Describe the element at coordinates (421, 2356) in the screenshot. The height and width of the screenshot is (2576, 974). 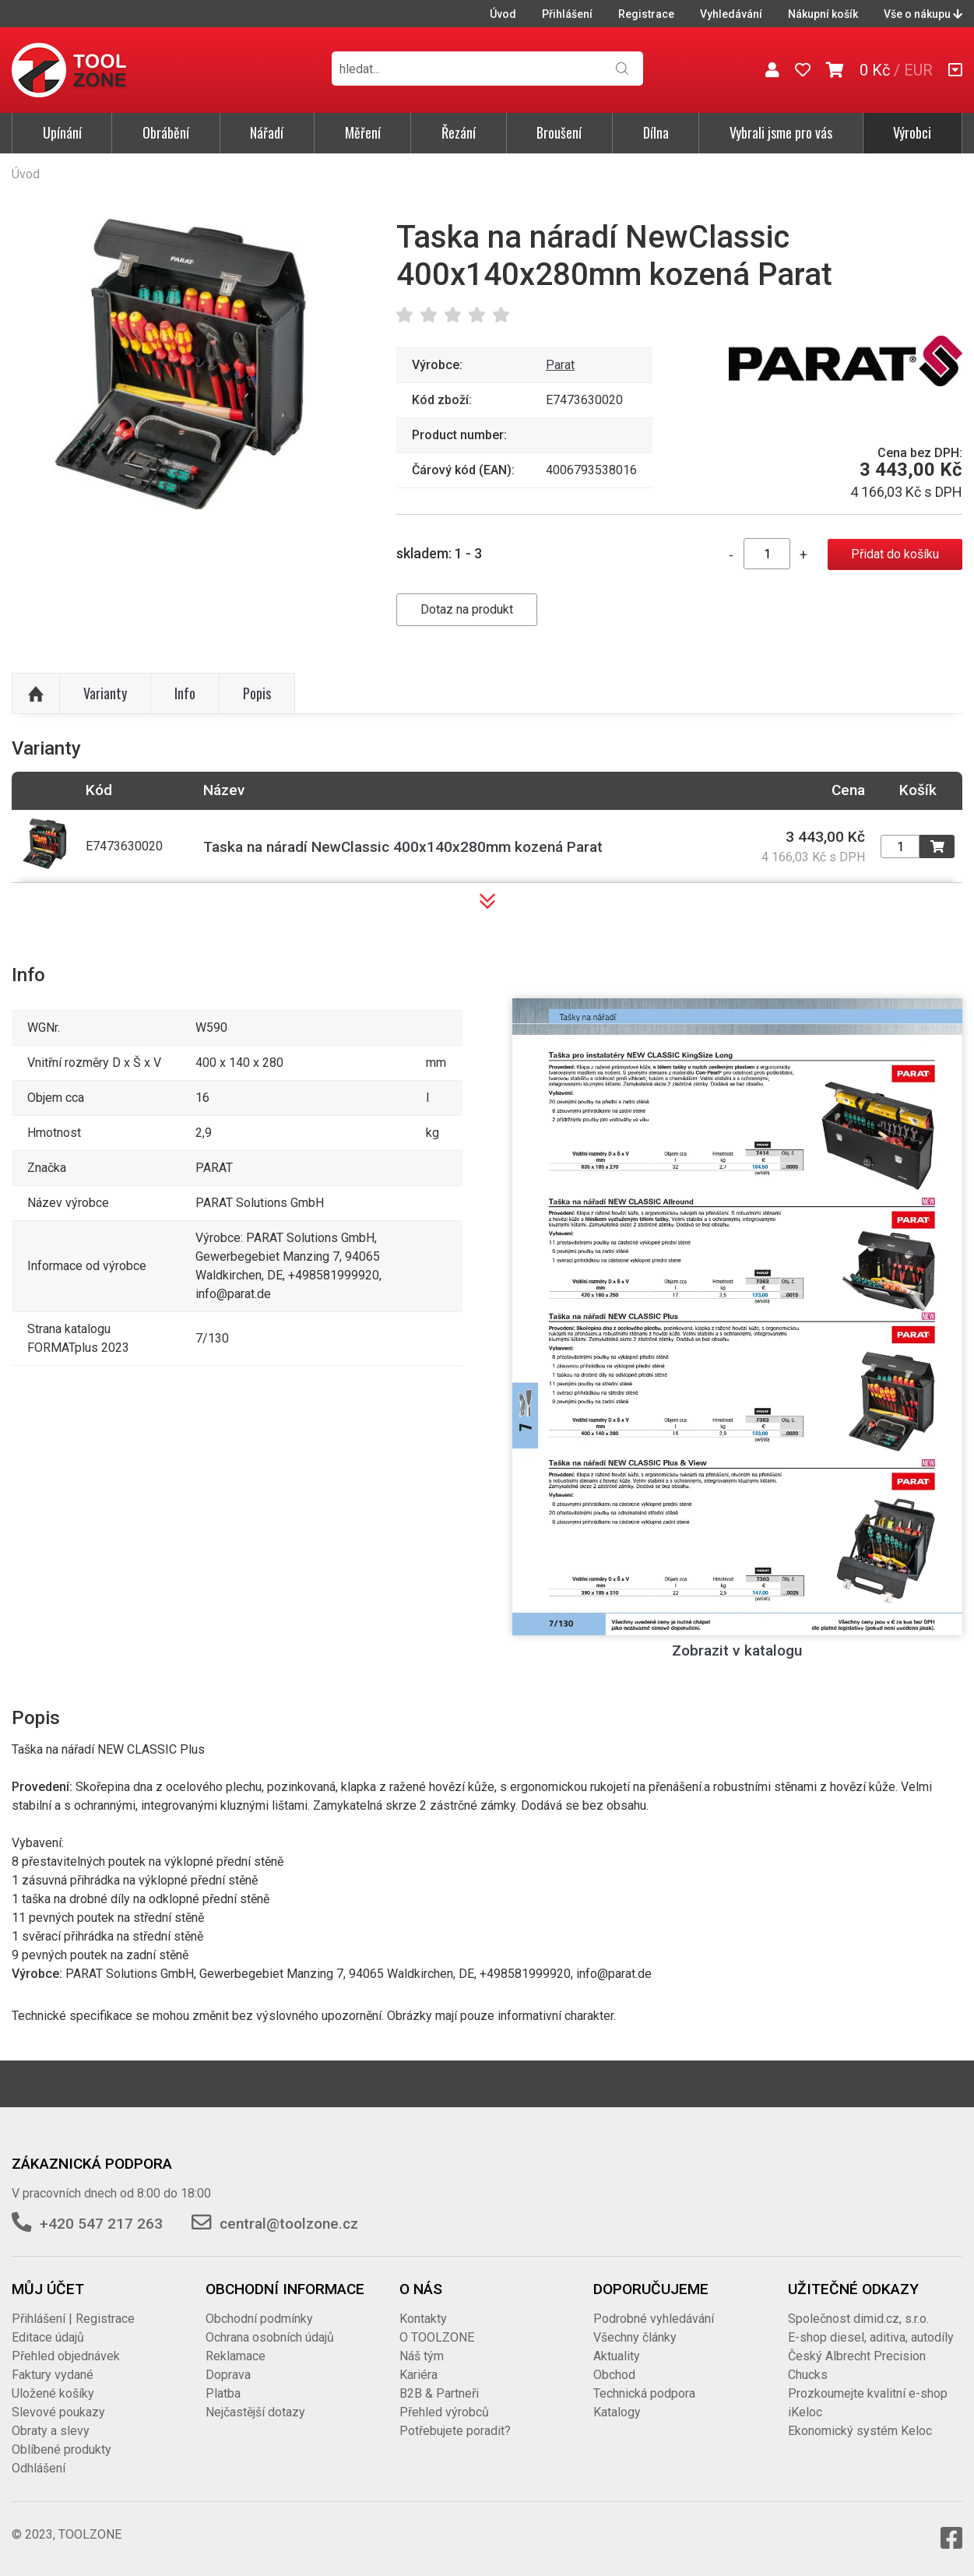
I see `Náš tým` at that location.